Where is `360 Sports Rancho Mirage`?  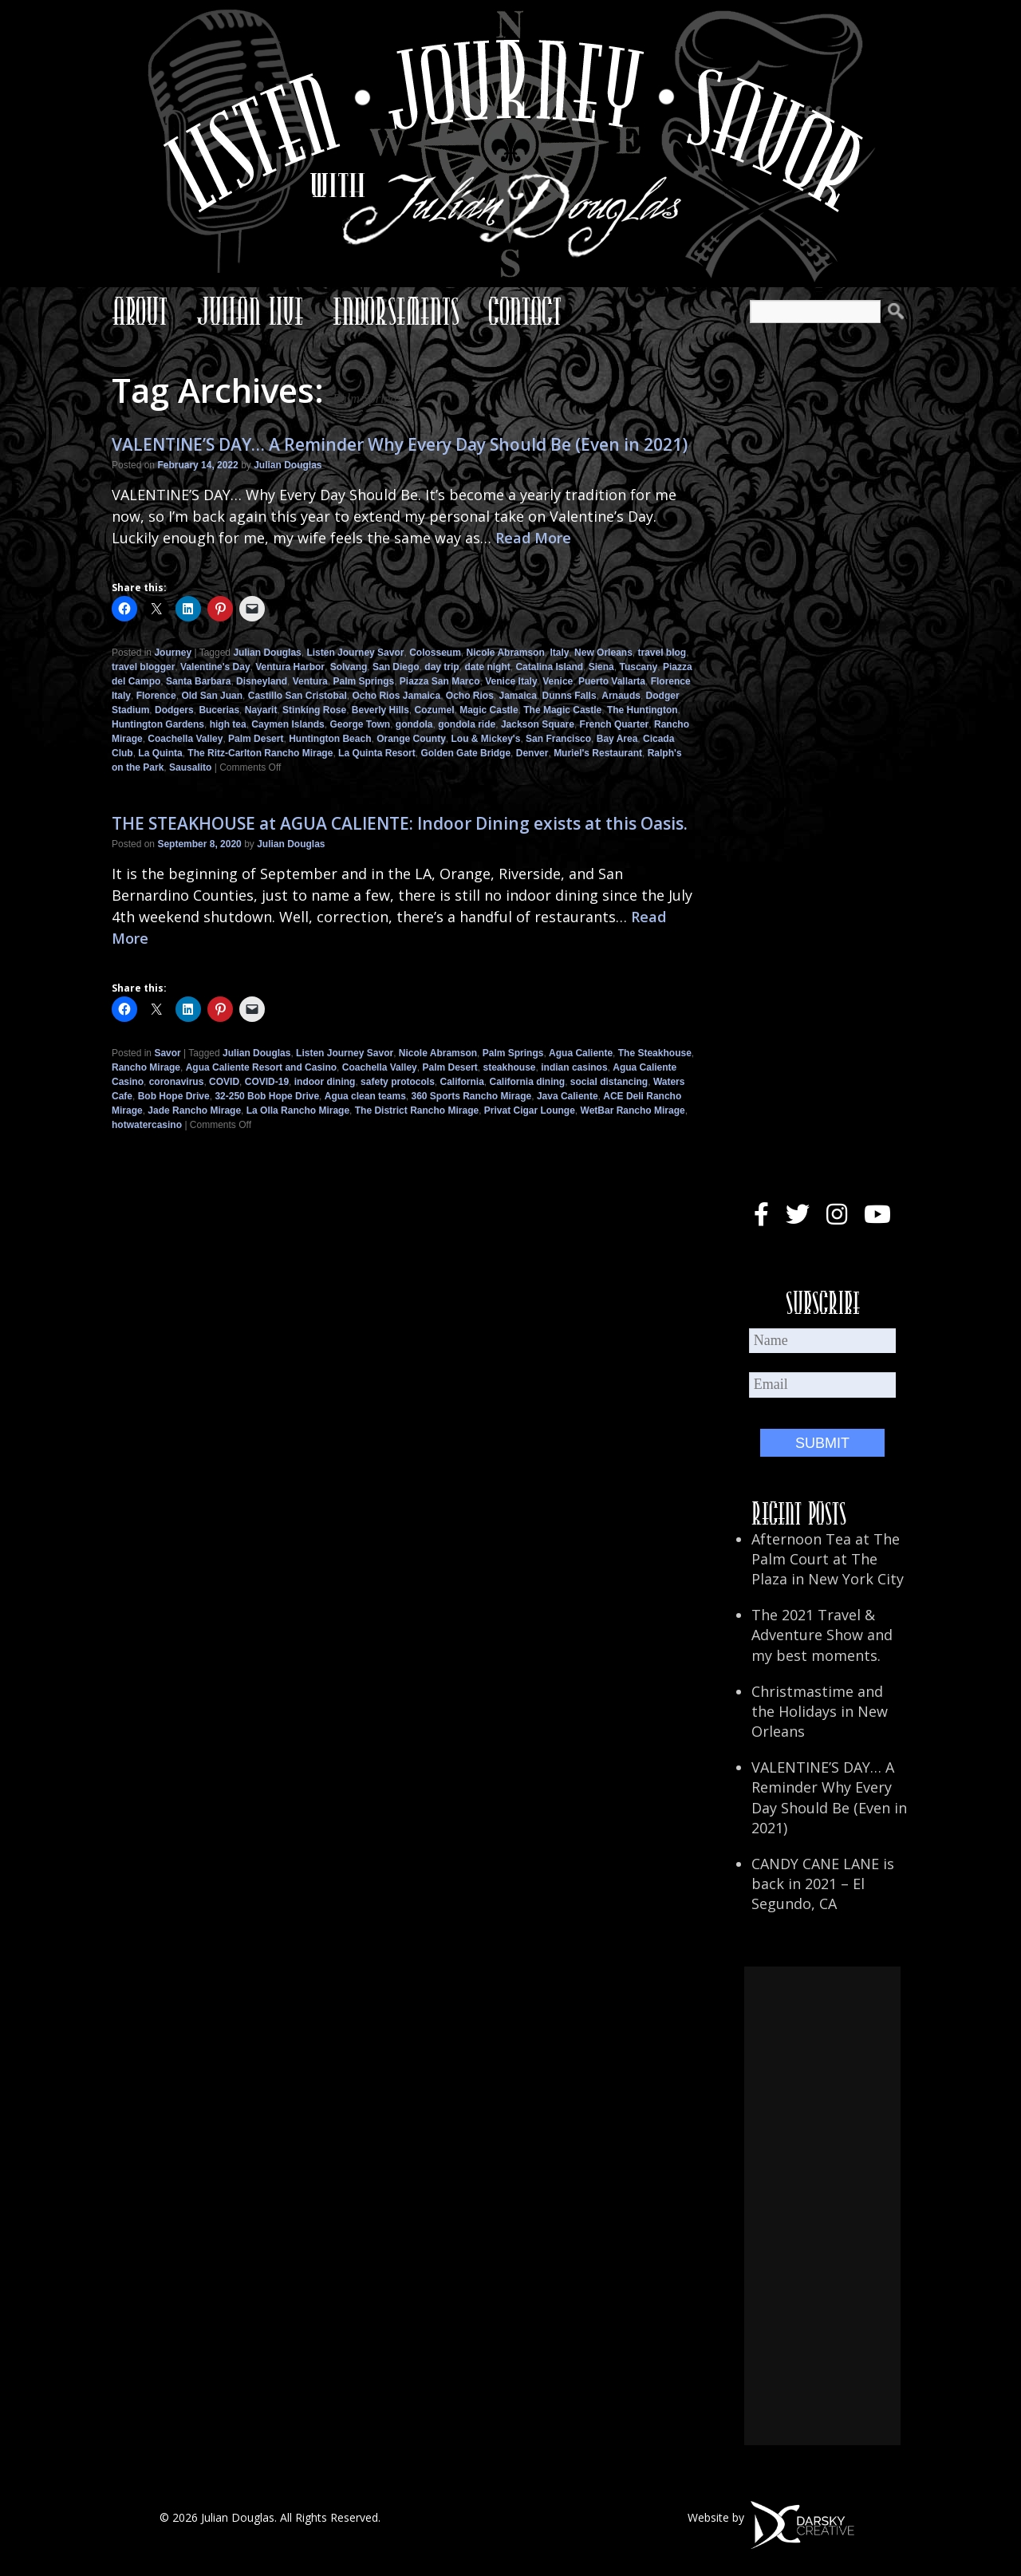
360 Sports Rancho Mirage is located at coordinates (471, 1096).